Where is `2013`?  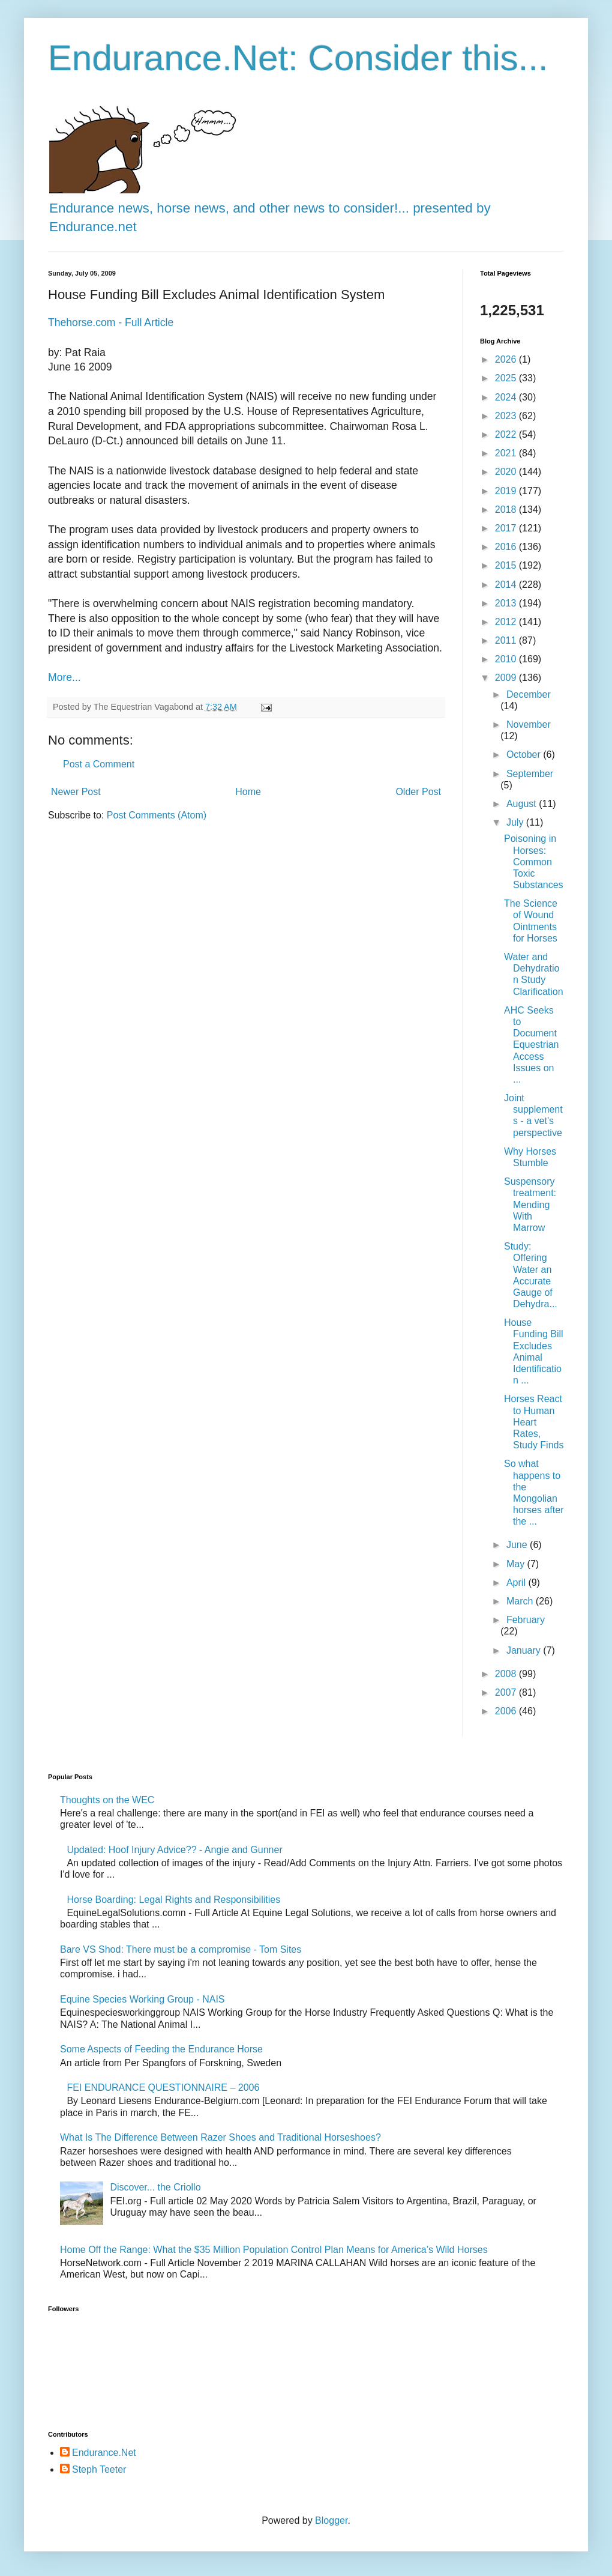 2013 is located at coordinates (507, 603).